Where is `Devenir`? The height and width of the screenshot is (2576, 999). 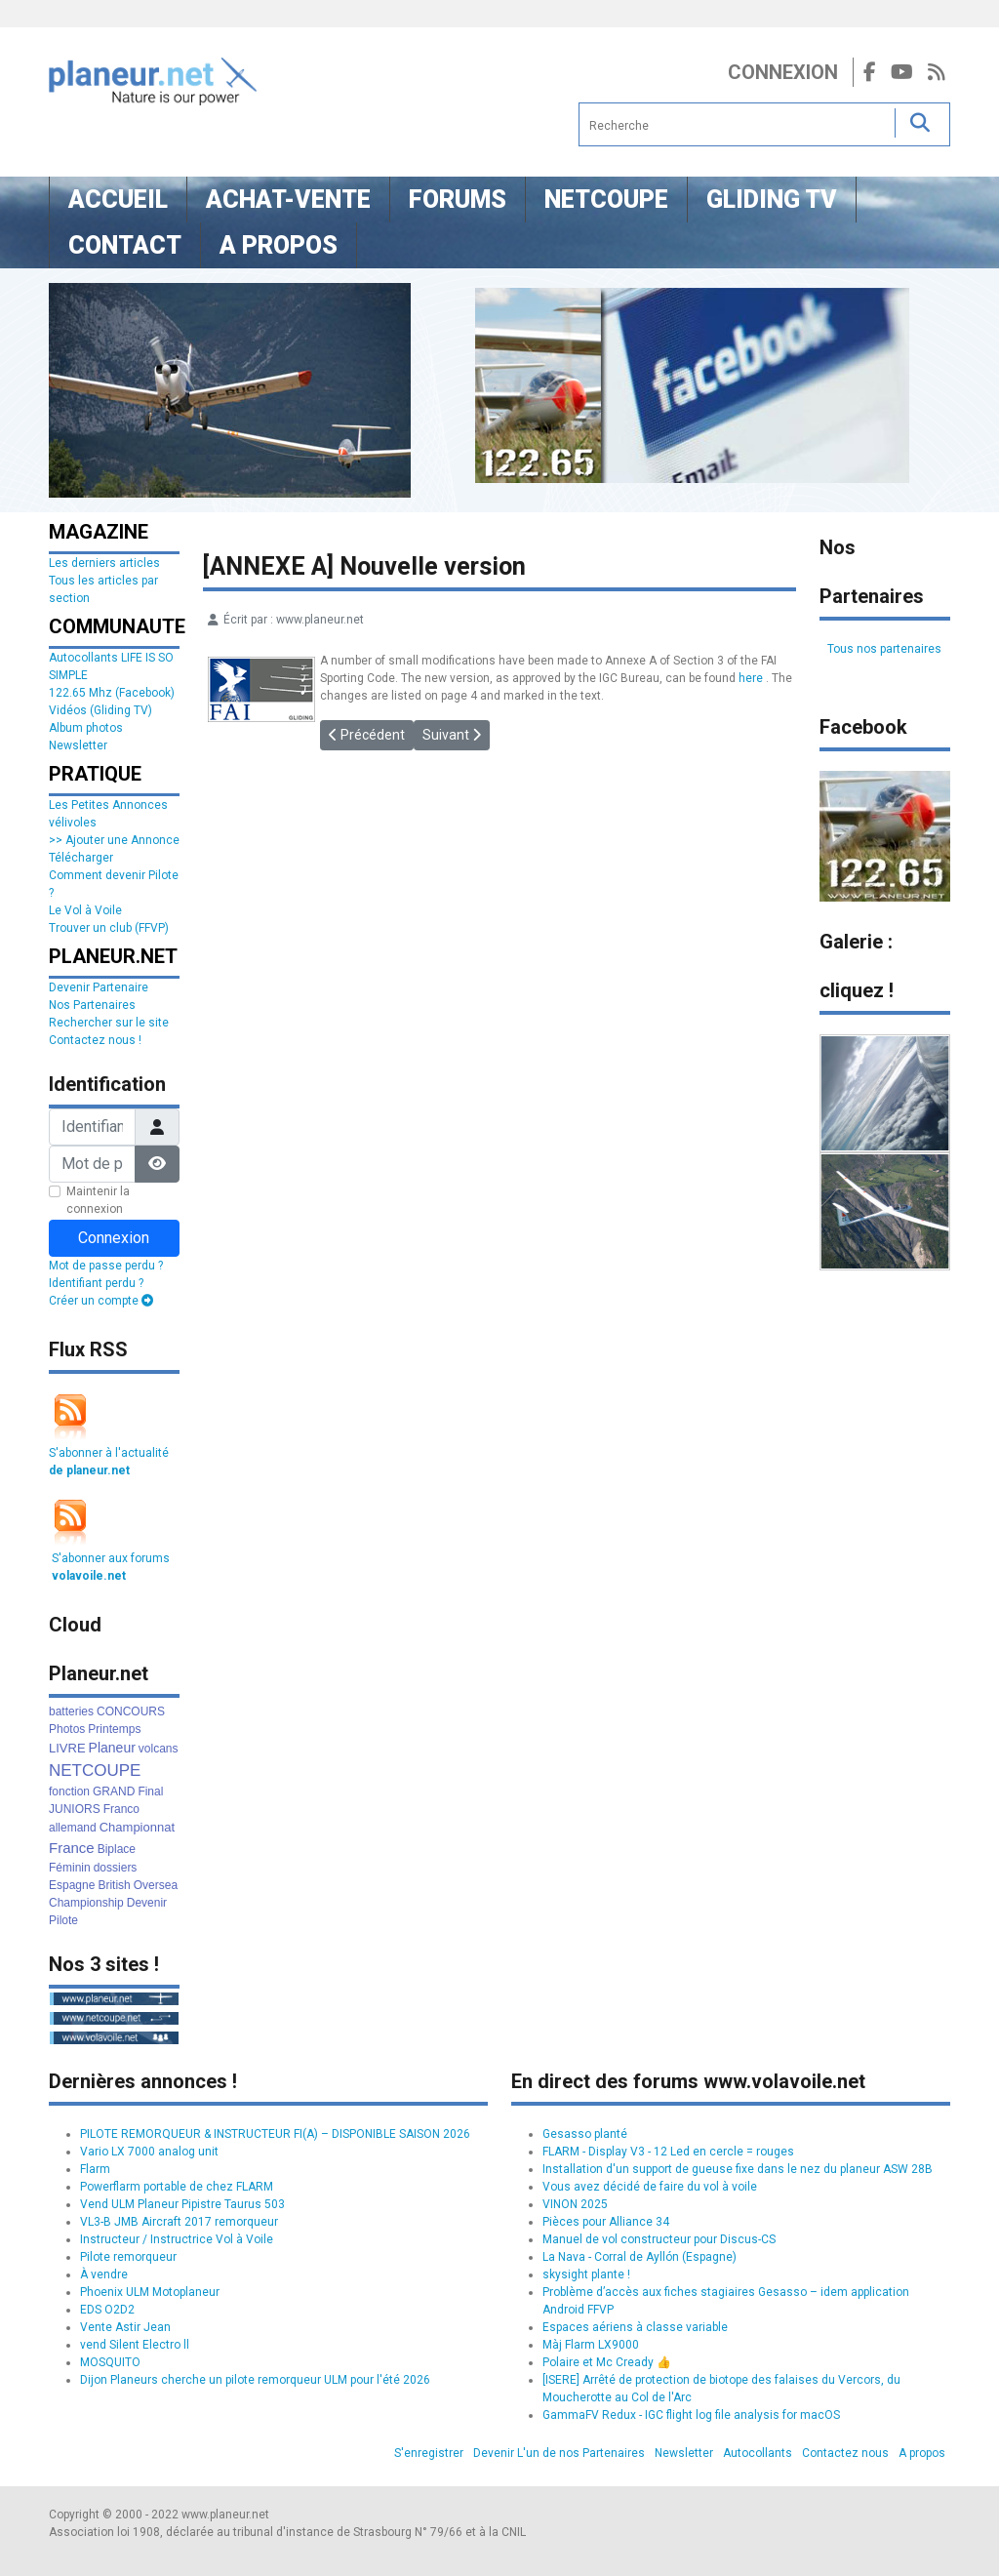 Devenir is located at coordinates (147, 1903).